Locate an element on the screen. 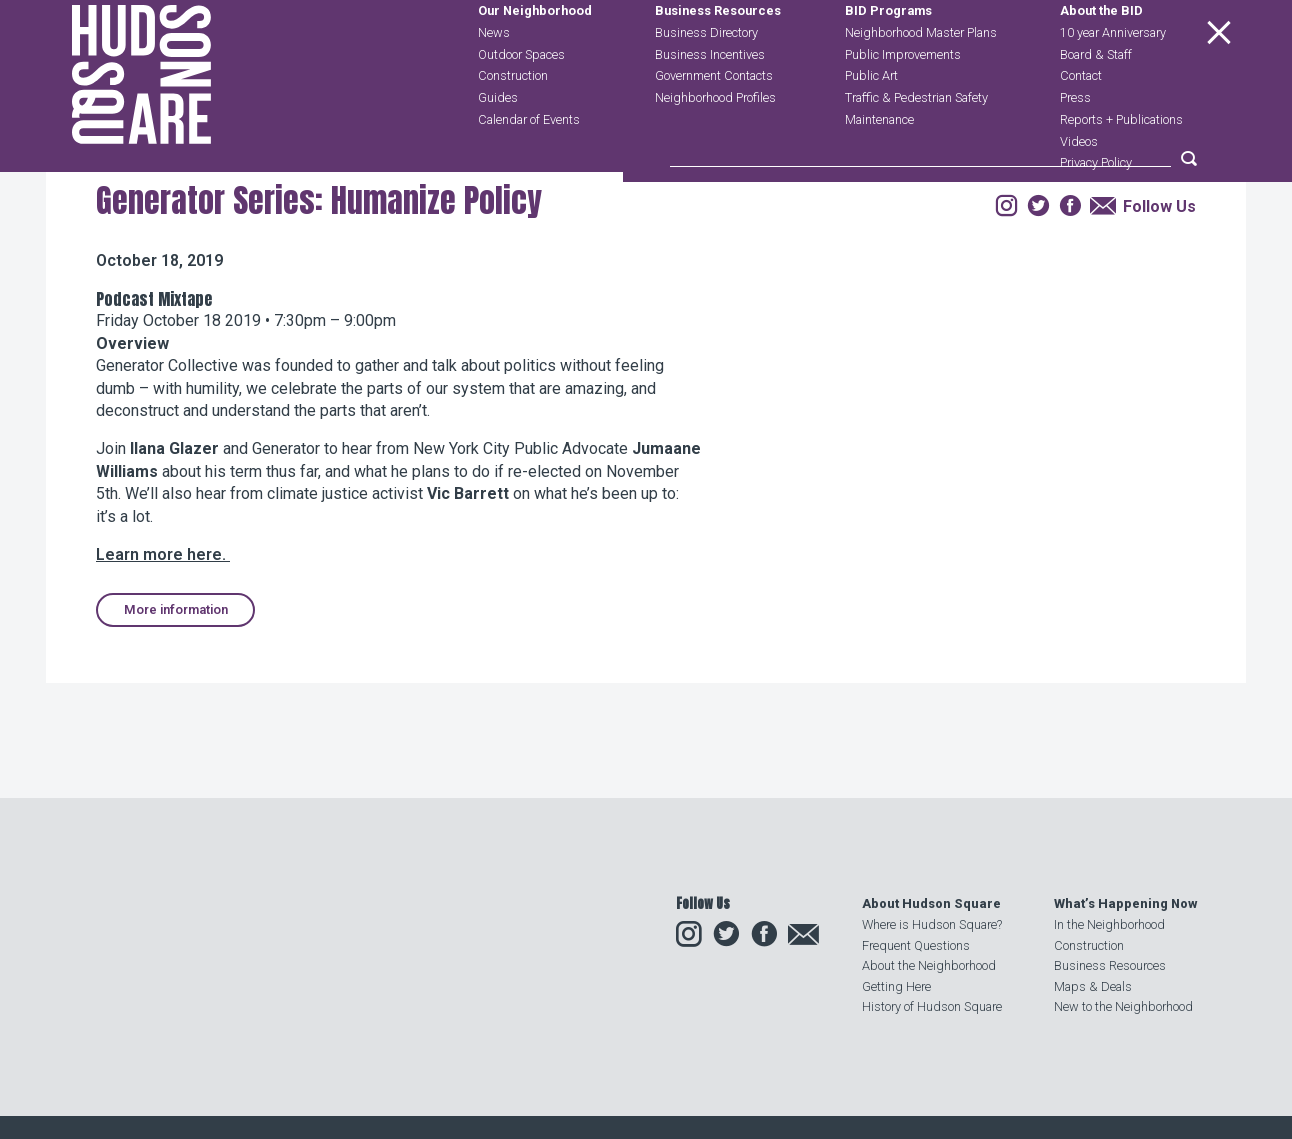 The image size is (1292, 1139). Business Resources is located at coordinates (718, 56).